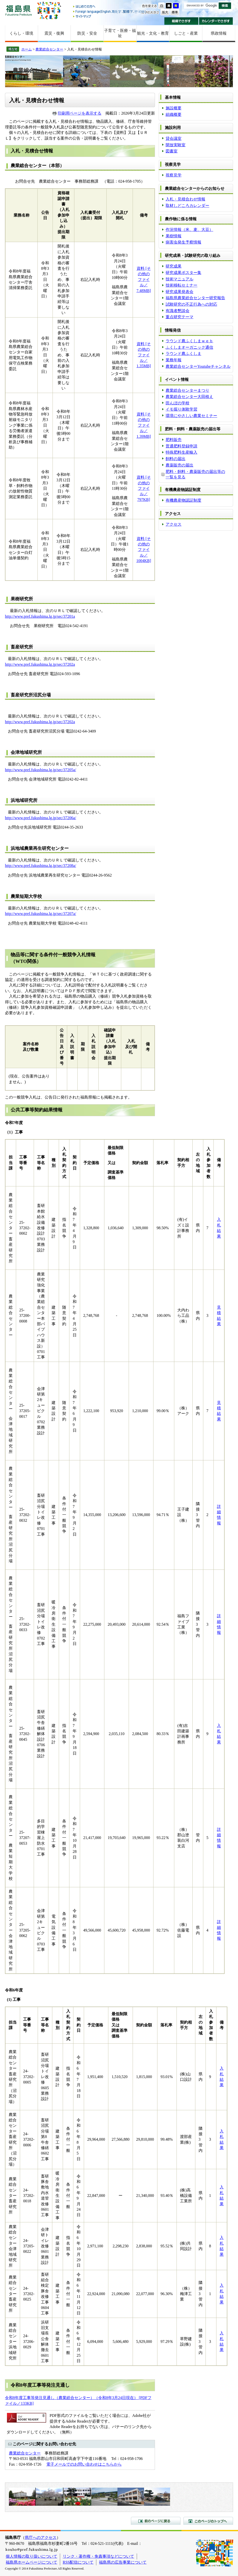 This screenshot has width=238, height=2576. I want to click on http://www.pref.fukushima.lg.jp/sec/37206a/, so click(40, 818).